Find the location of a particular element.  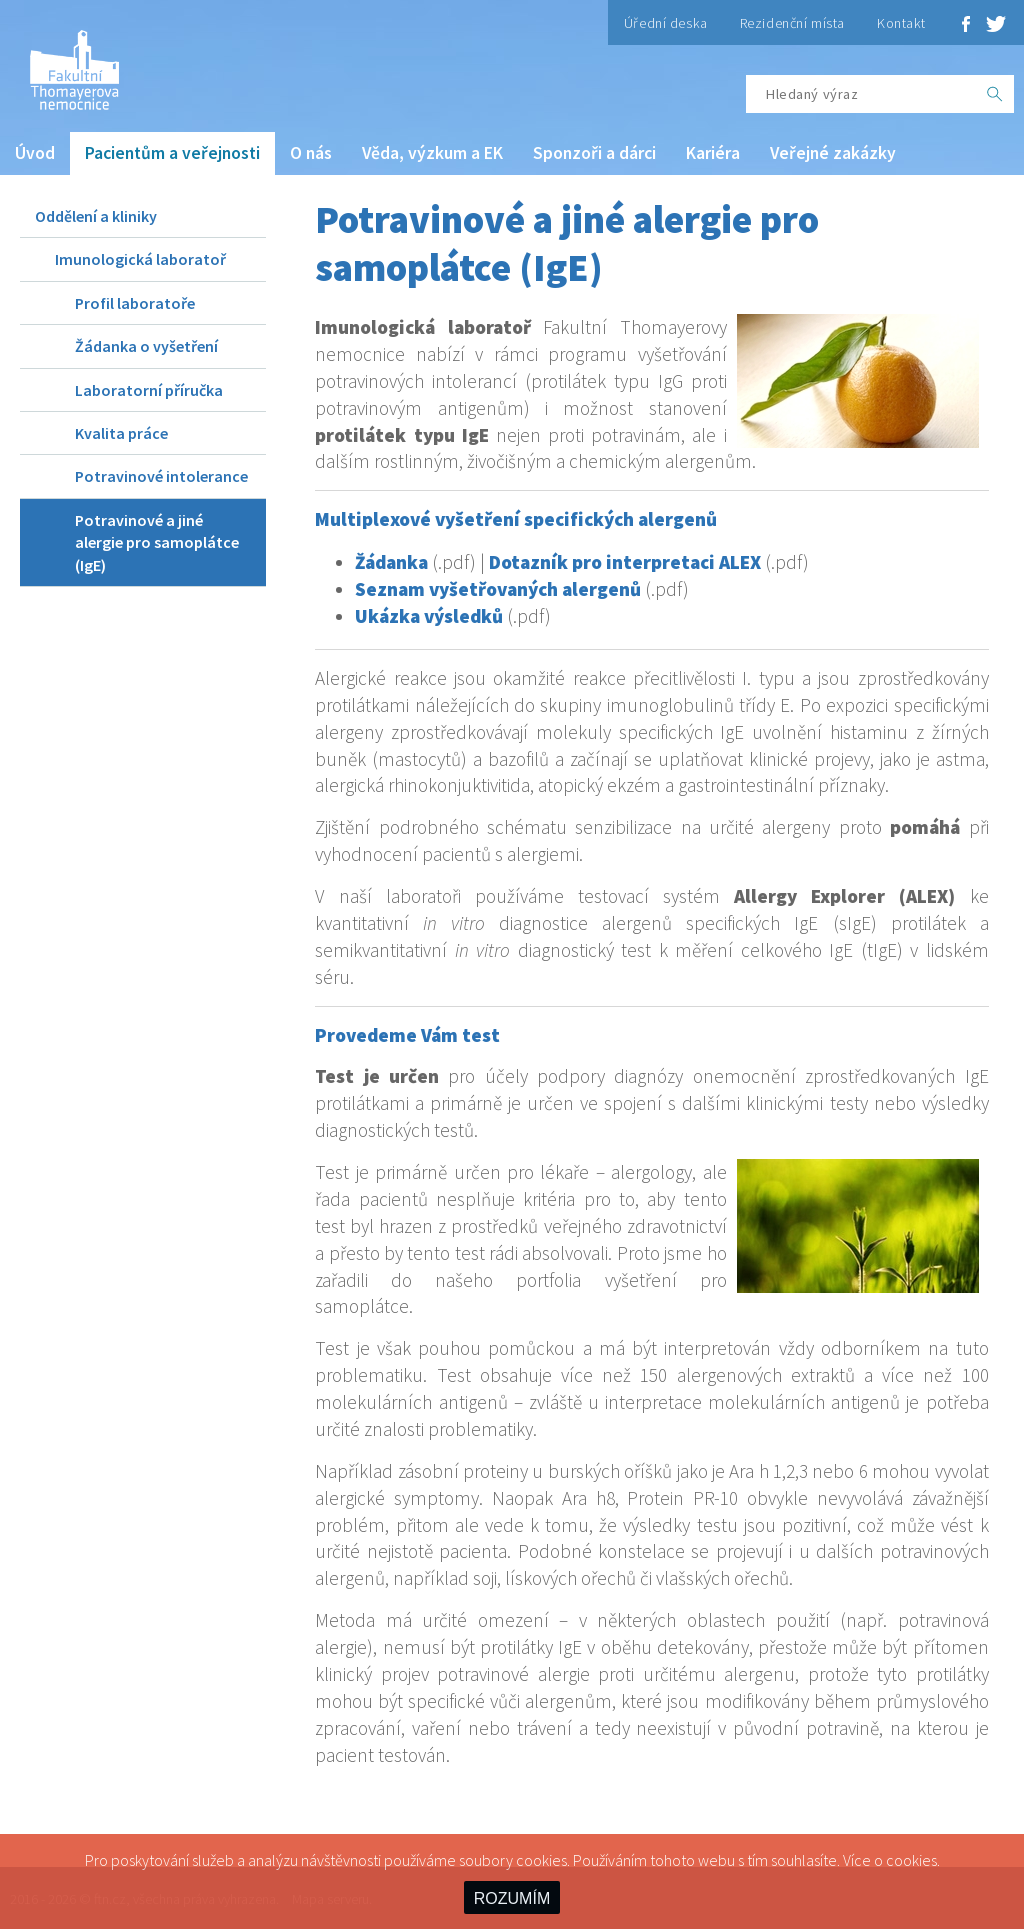

Úvod is located at coordinates (35, 153).